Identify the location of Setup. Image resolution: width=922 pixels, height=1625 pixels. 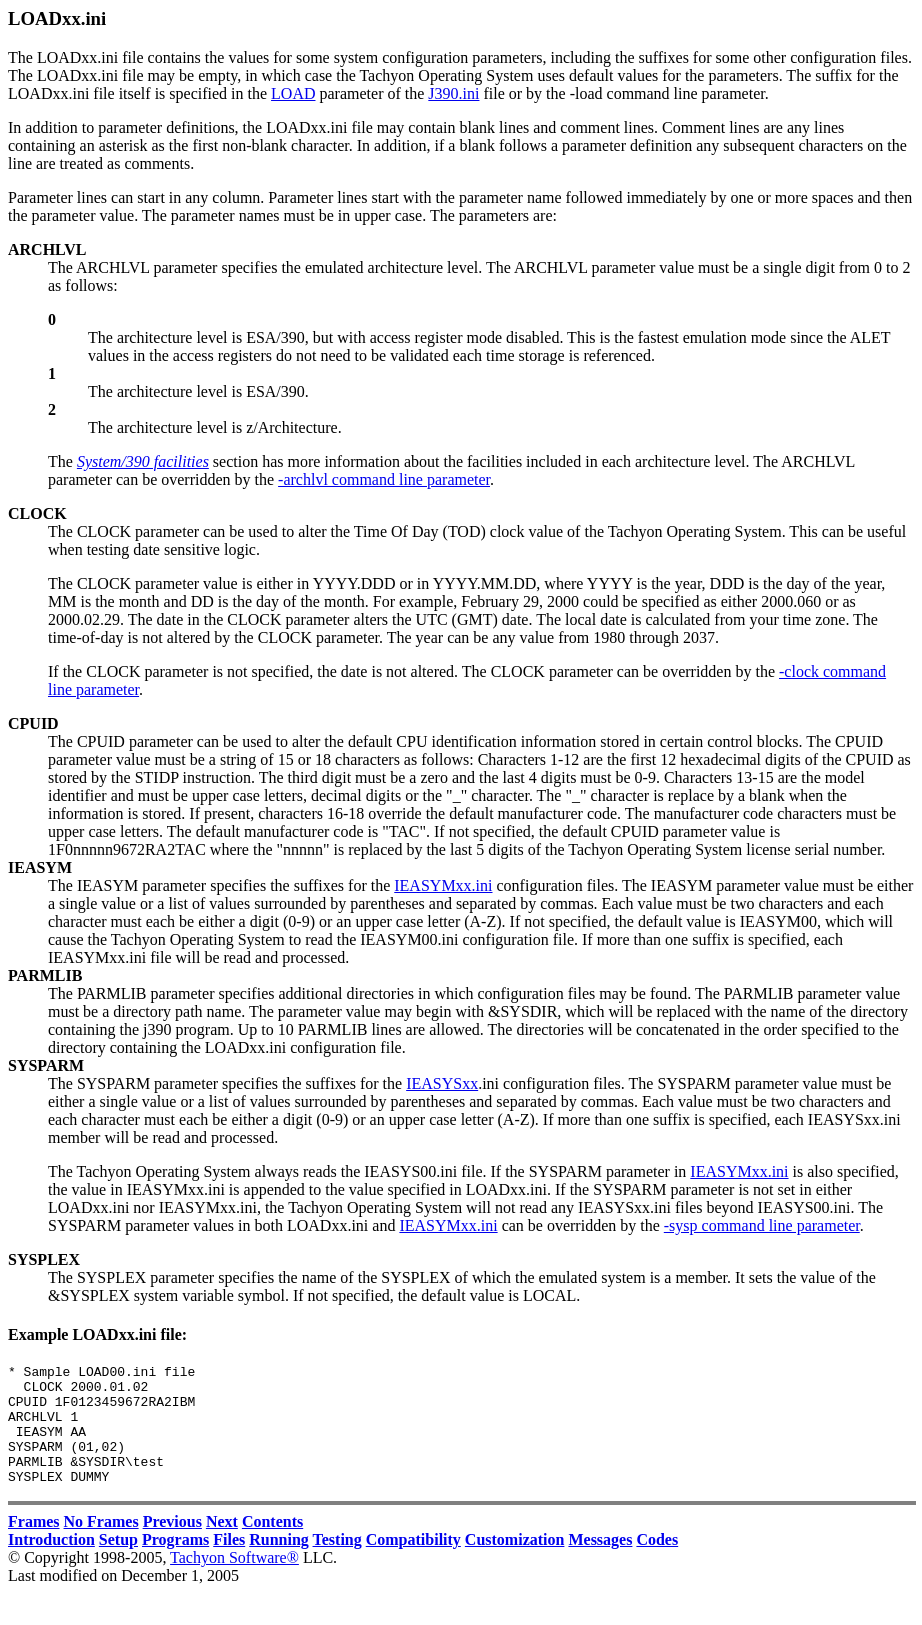
(118, 1563).